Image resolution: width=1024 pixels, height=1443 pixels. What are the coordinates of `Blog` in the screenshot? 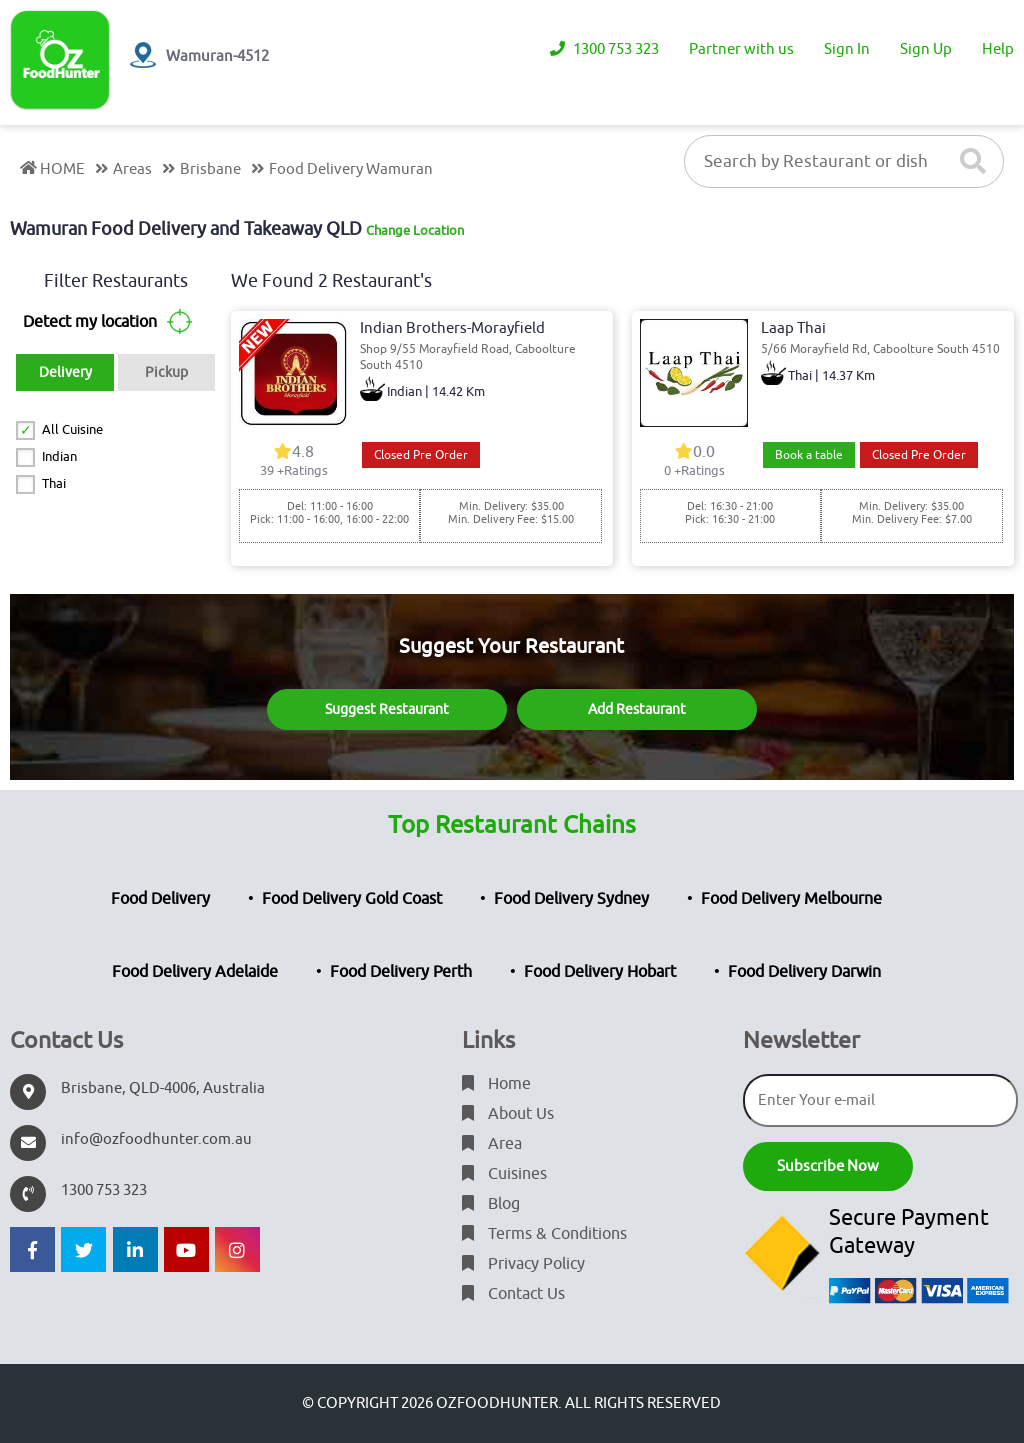 It's located at (491, 1204).